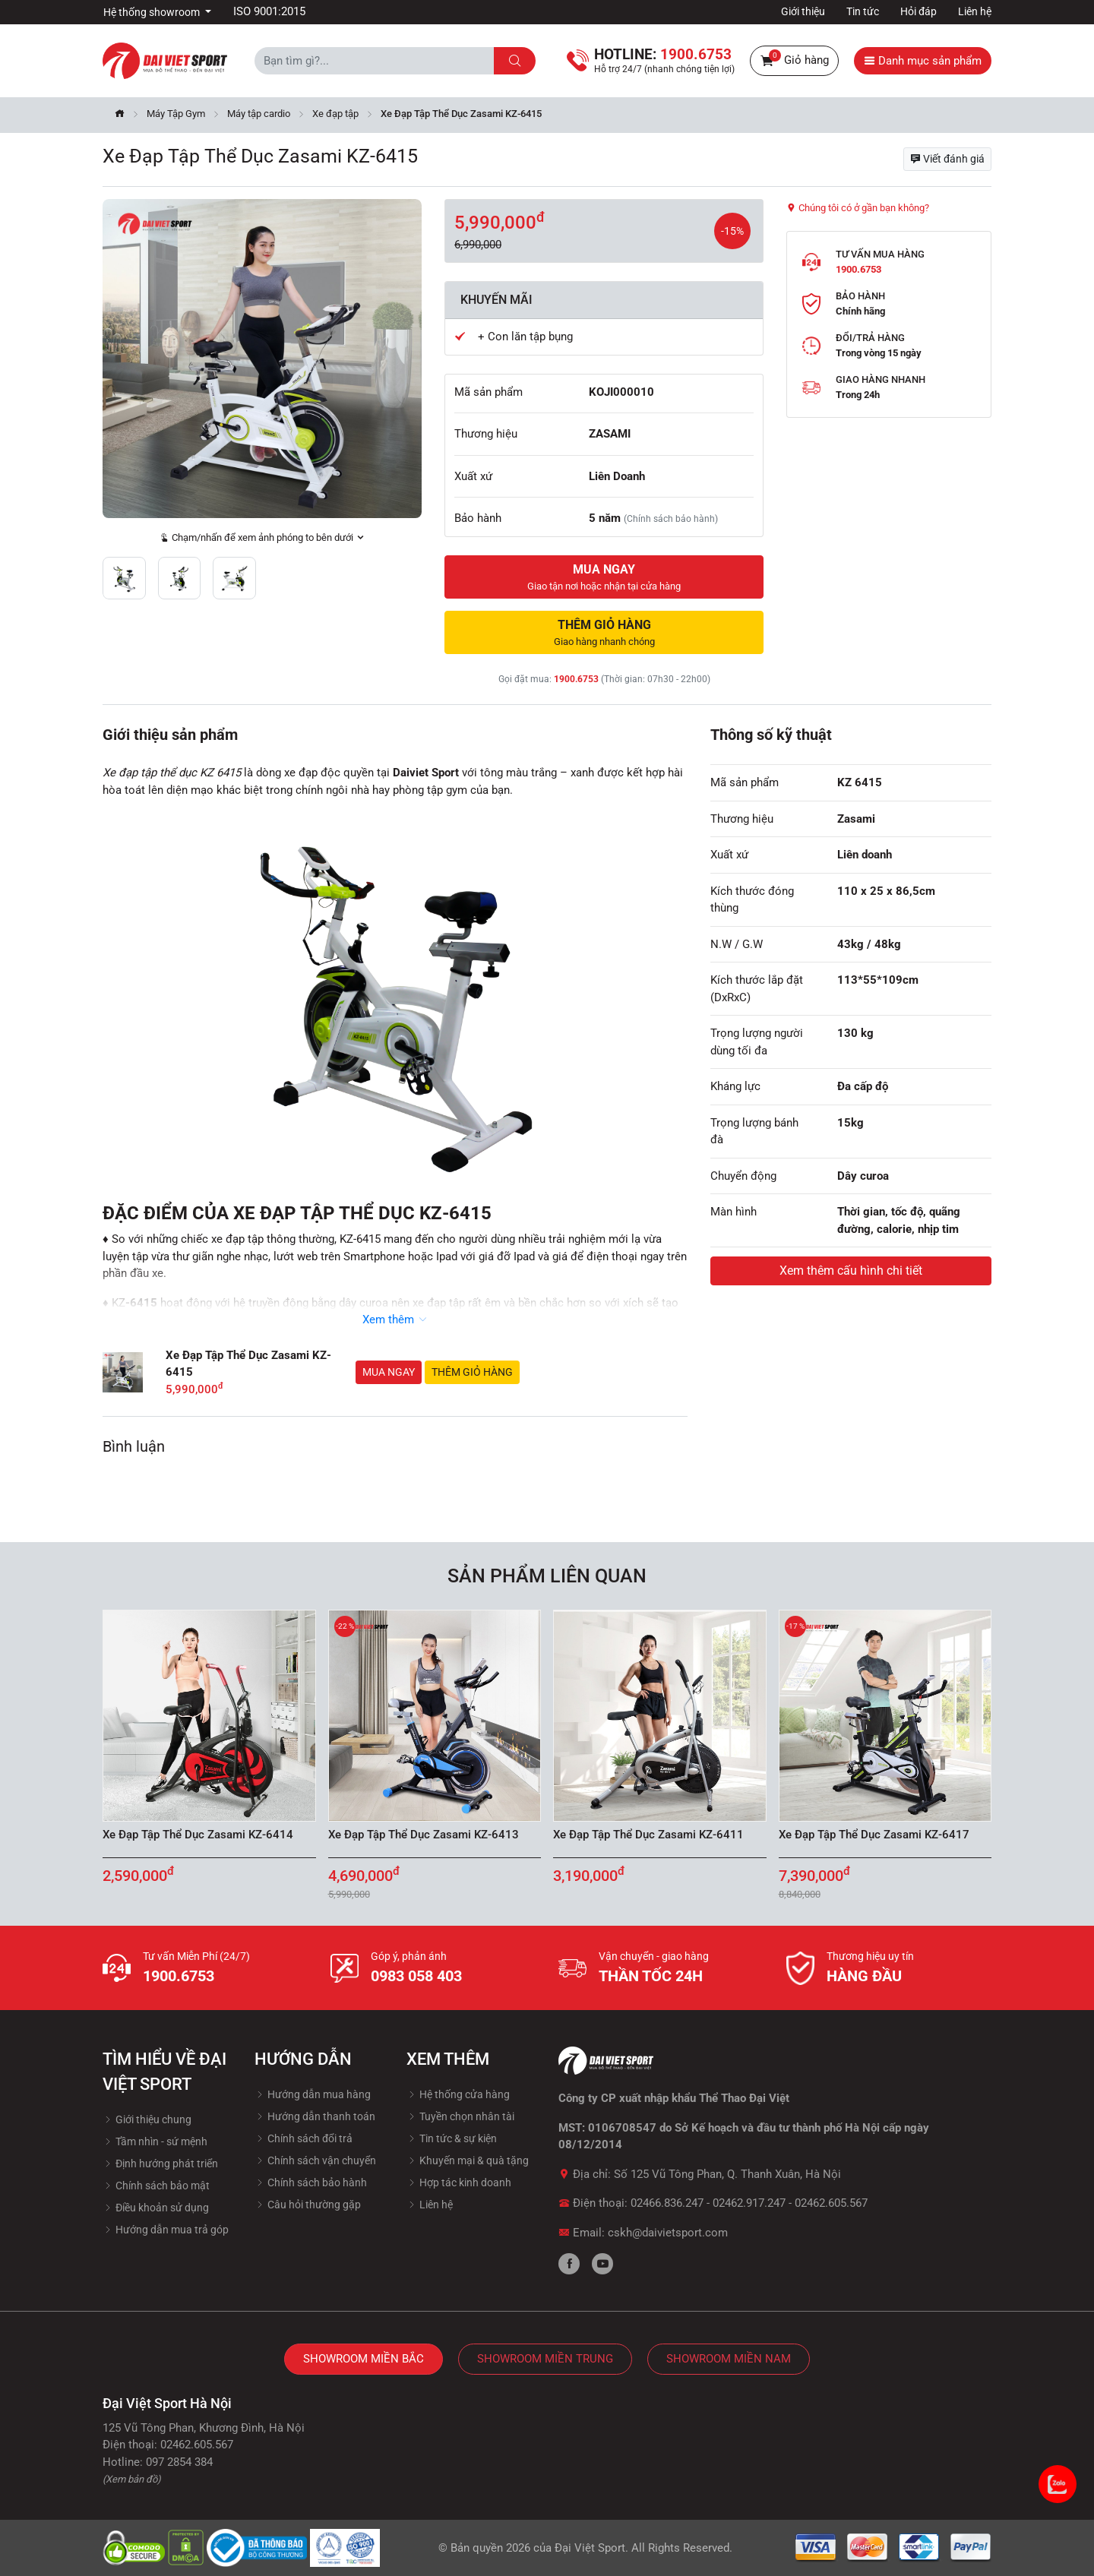 This screenshot has height=2576, width=1094. Describe the element at coordinates (947, 159) in the screenshot. I see `Viết đánh giá` at that location.